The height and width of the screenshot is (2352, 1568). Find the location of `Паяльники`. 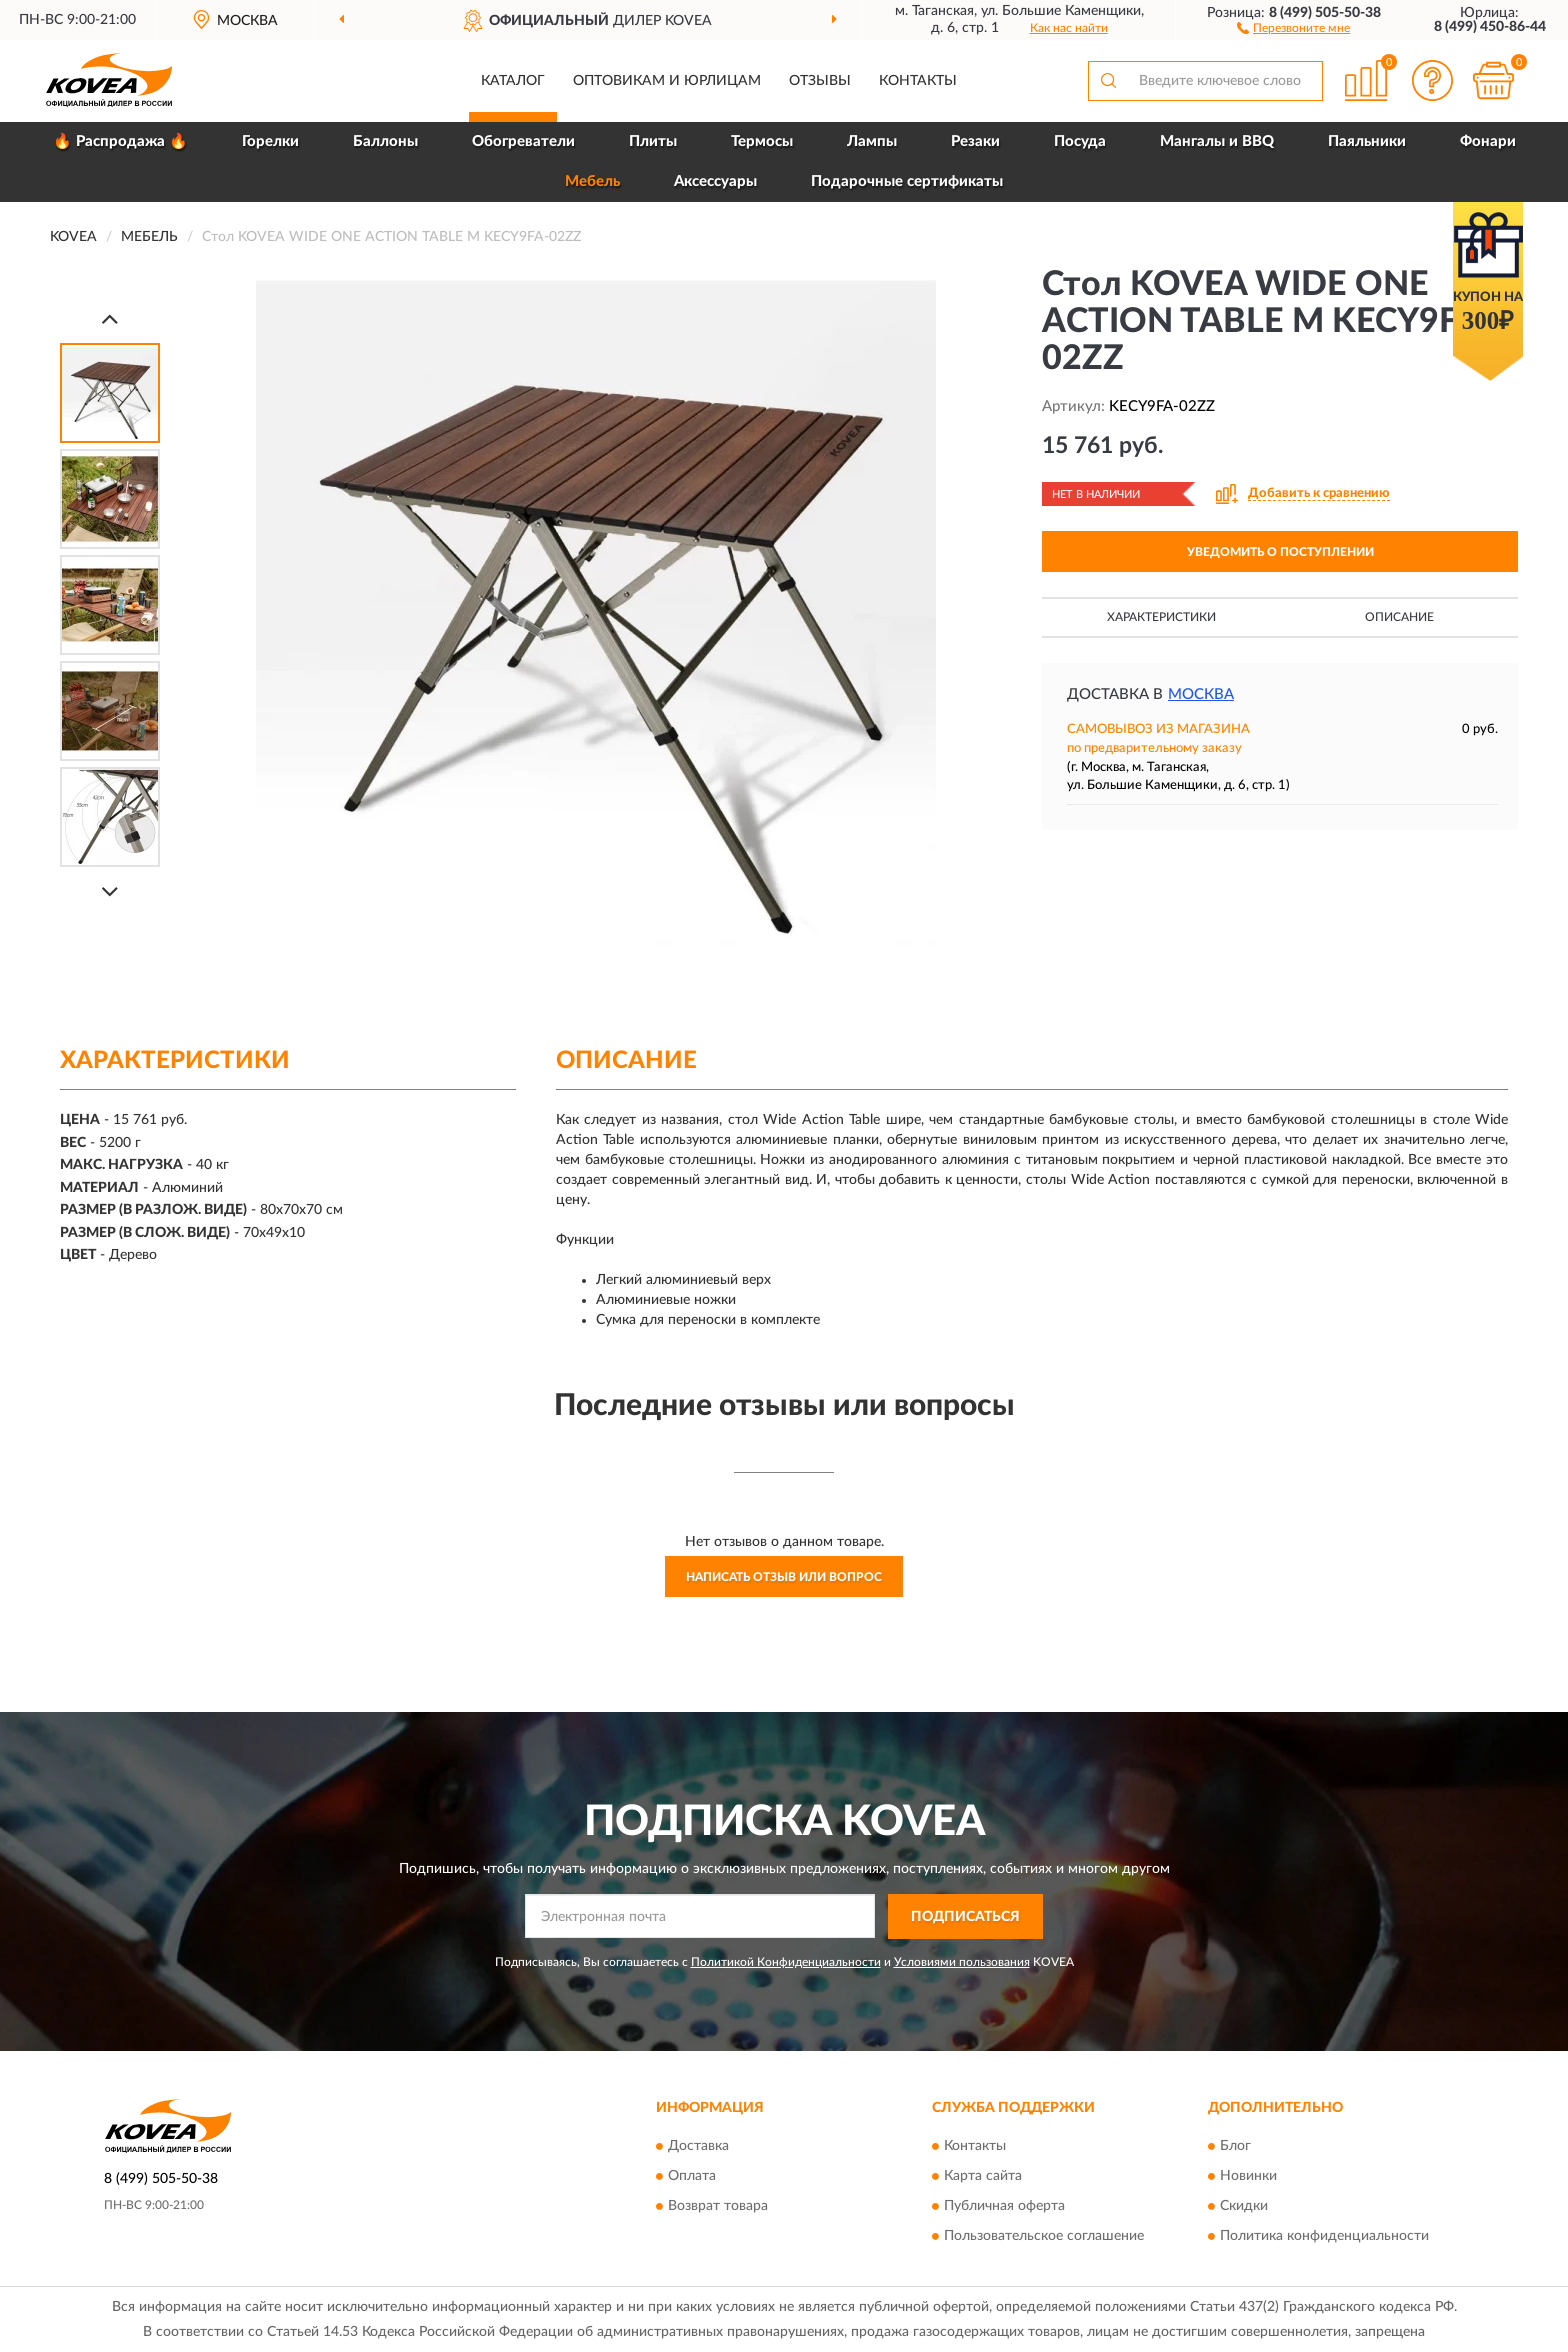

Паяльники is located at coordinates (1367, 141).